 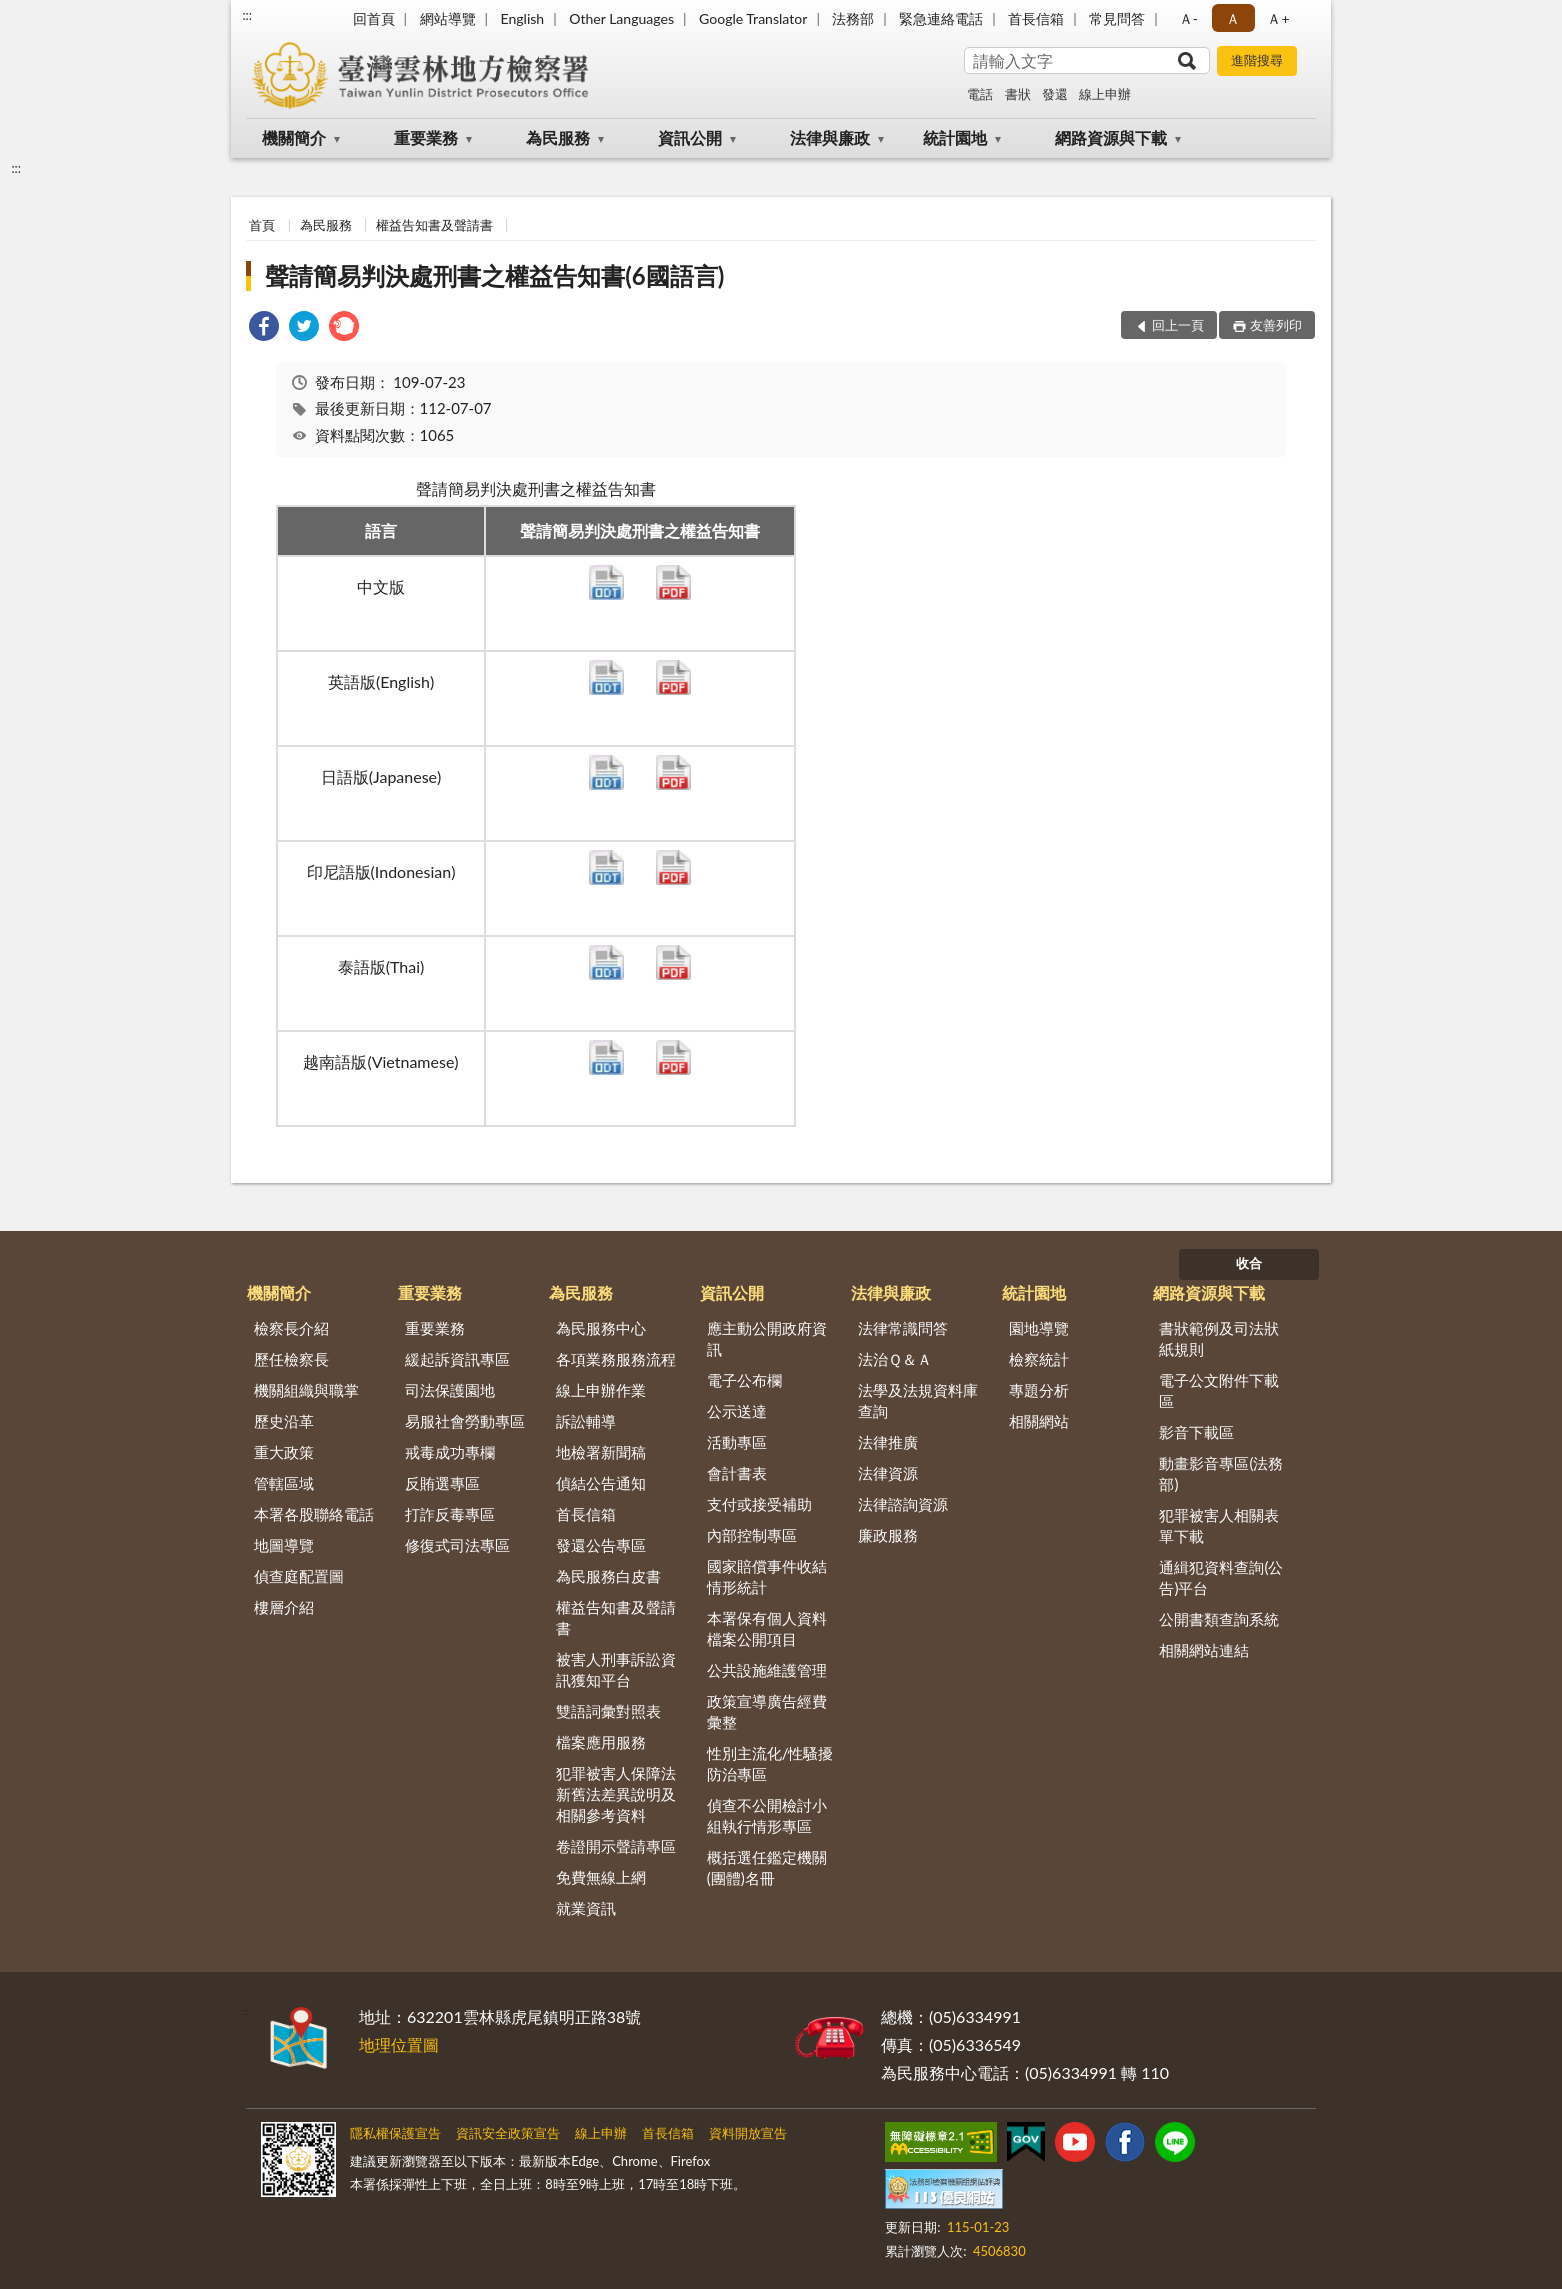 I want to click on 國家賠償事件收結情形統計, so click(x=767, y=1576).